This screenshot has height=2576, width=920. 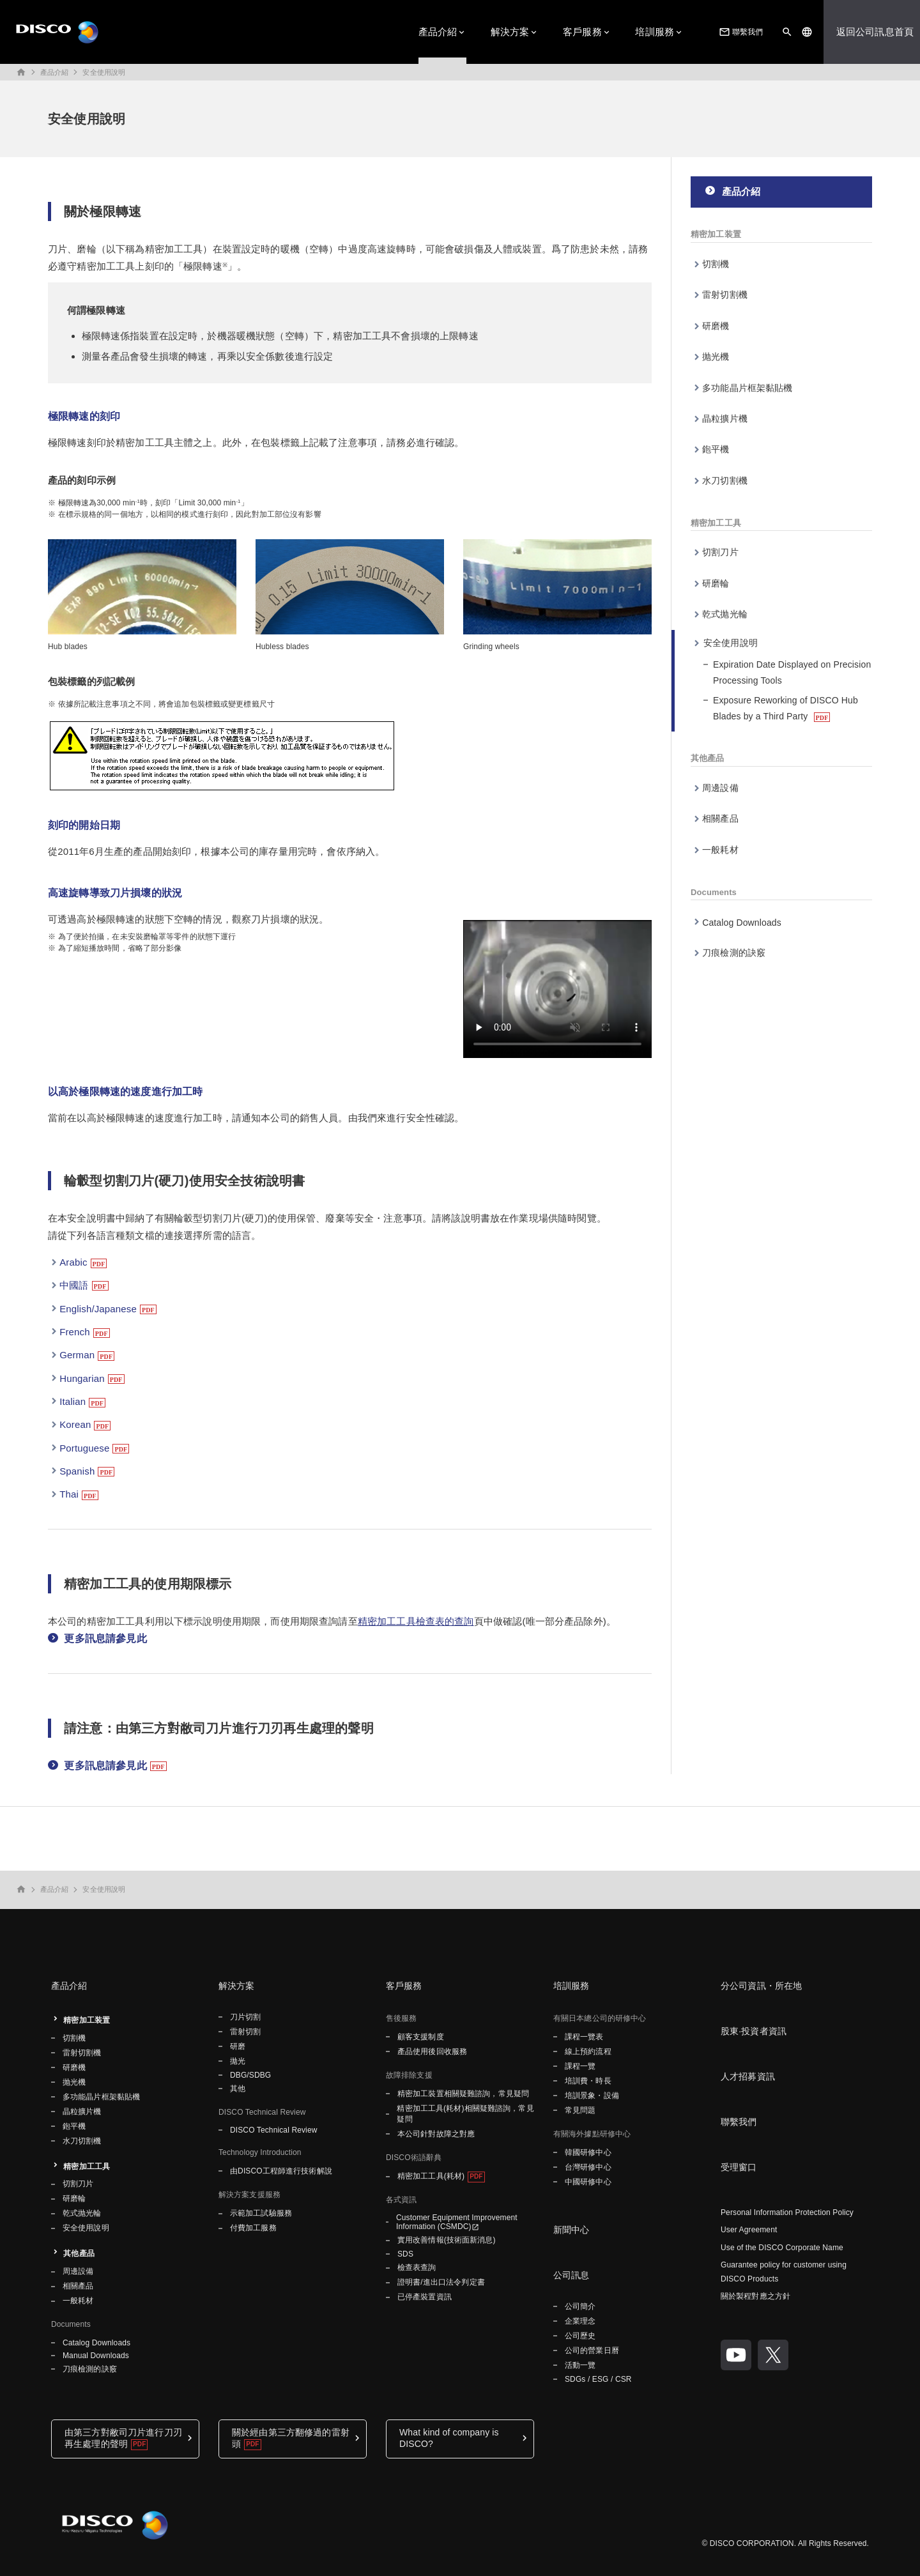 What do you see at coordinates (69, 1494) in the screenshot?
I see `Thai` at bounding box center [69, 1494].